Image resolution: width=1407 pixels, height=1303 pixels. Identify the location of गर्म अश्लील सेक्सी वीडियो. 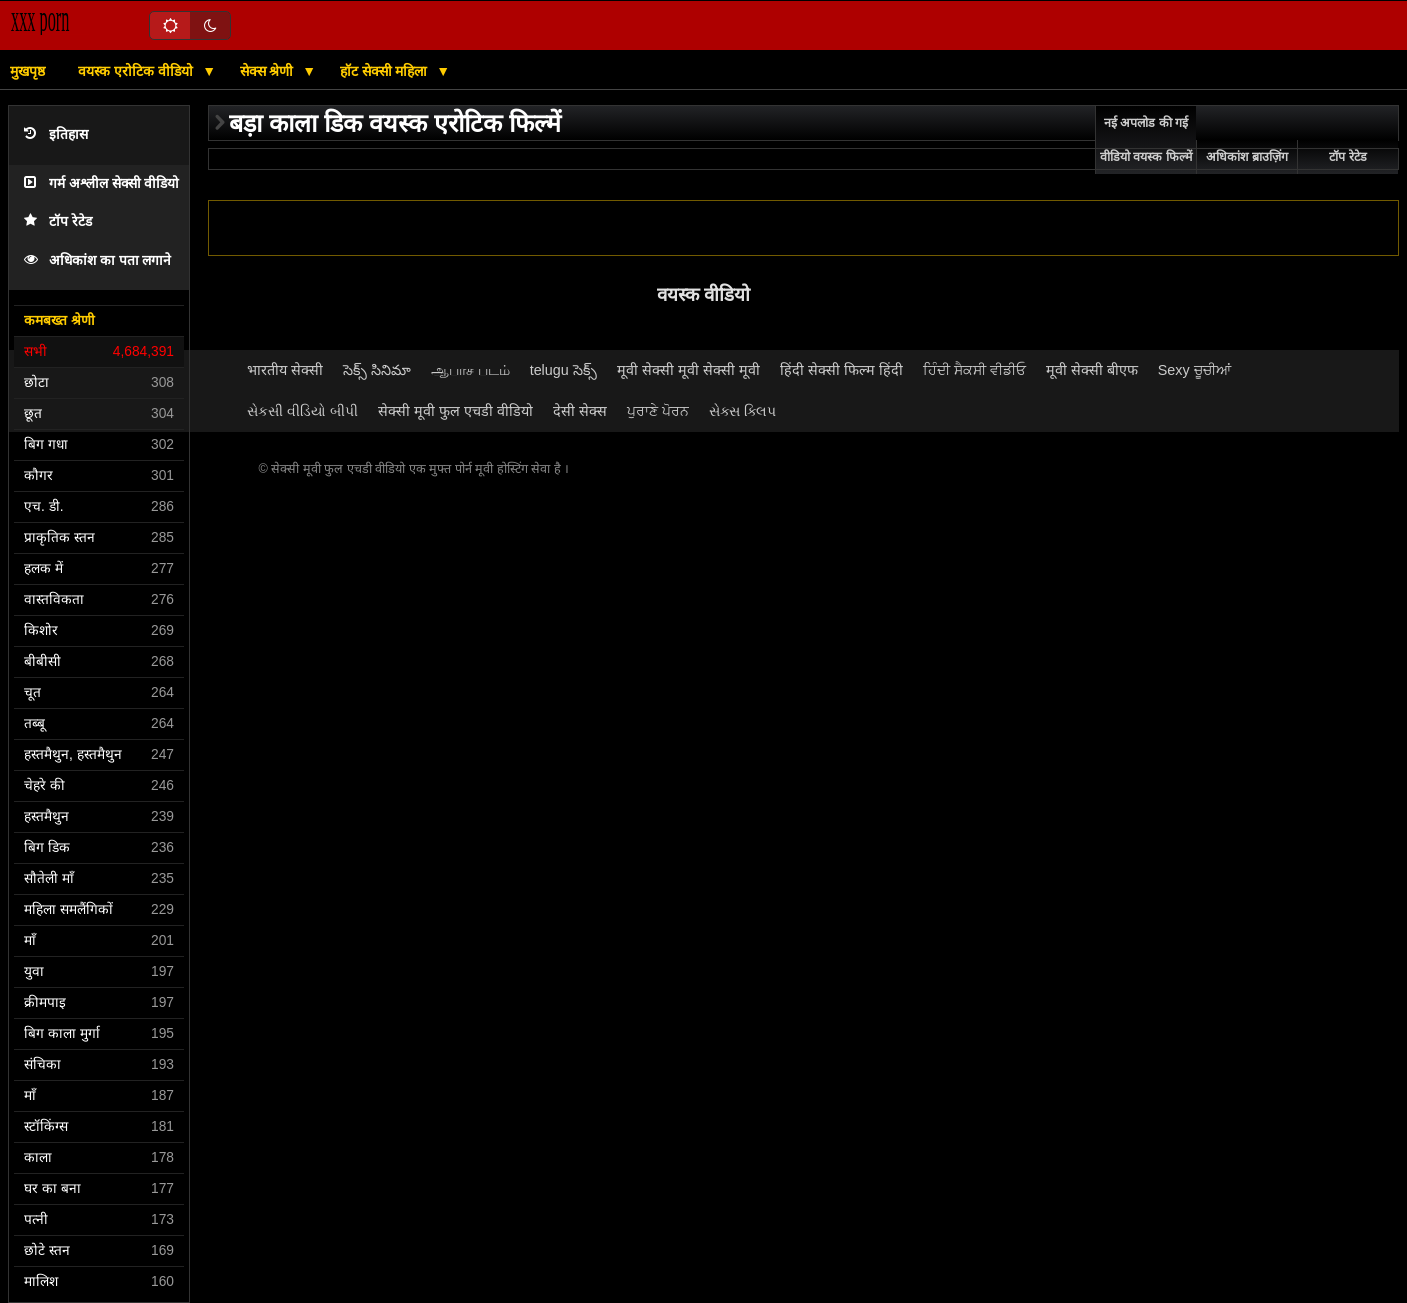
(101, 183).